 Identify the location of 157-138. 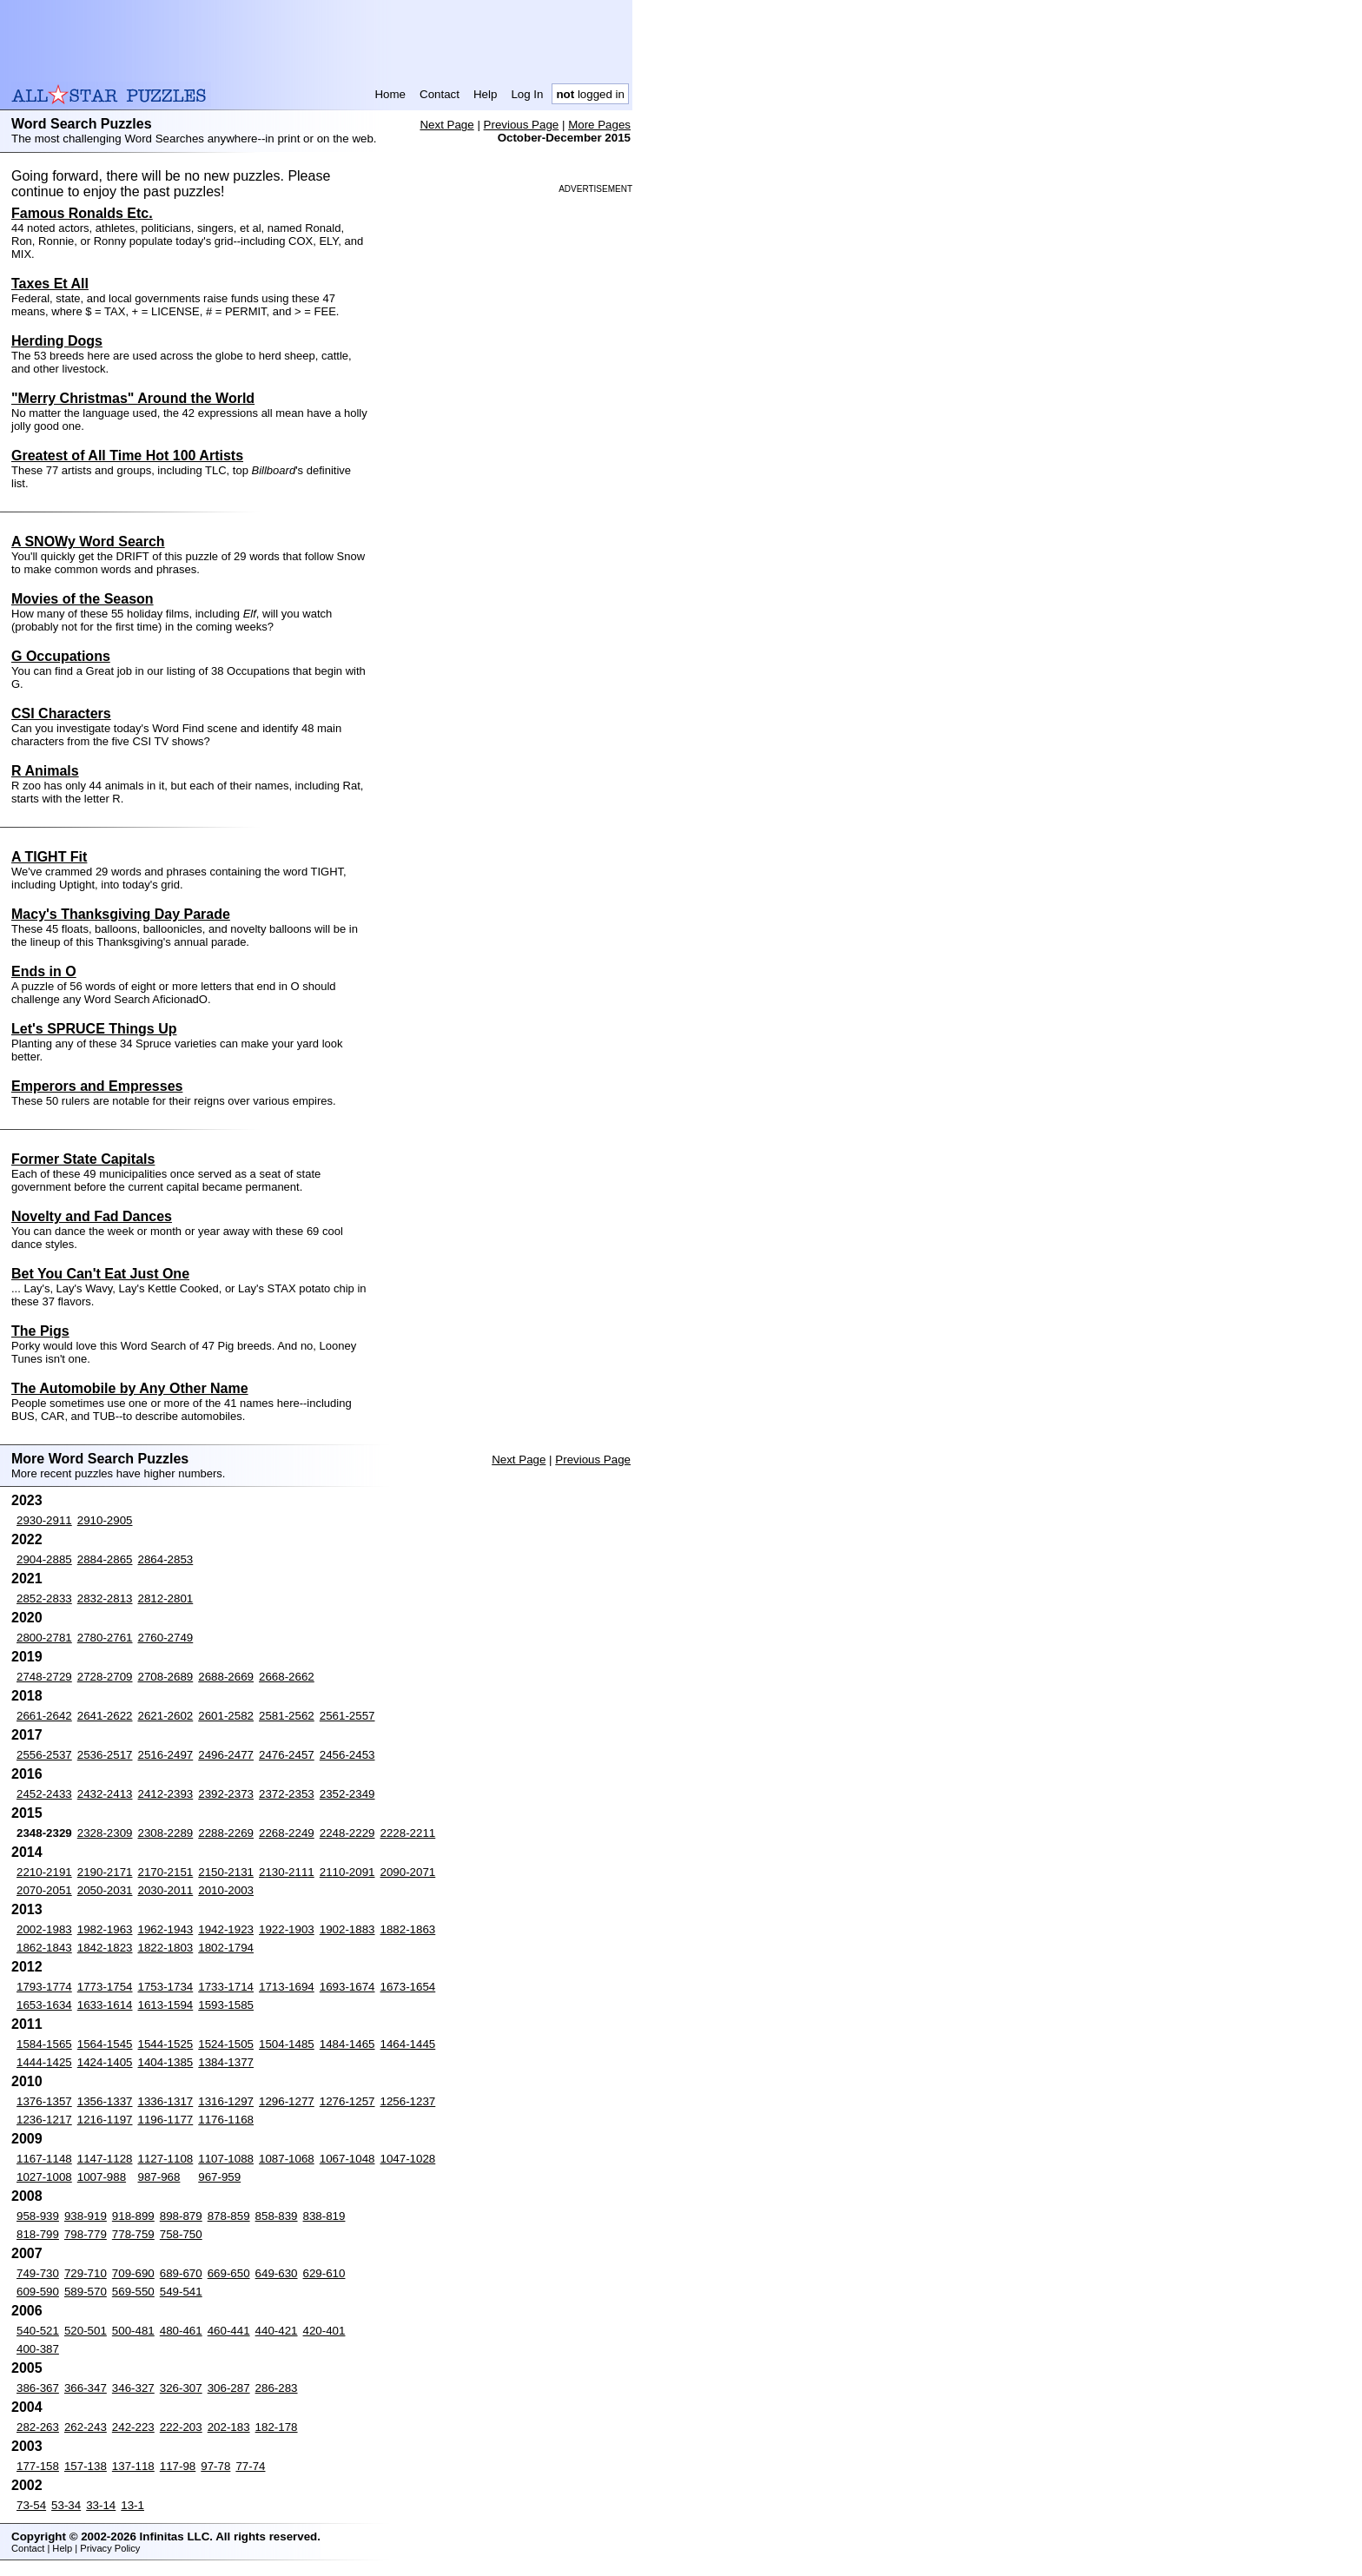
(85, 2466).